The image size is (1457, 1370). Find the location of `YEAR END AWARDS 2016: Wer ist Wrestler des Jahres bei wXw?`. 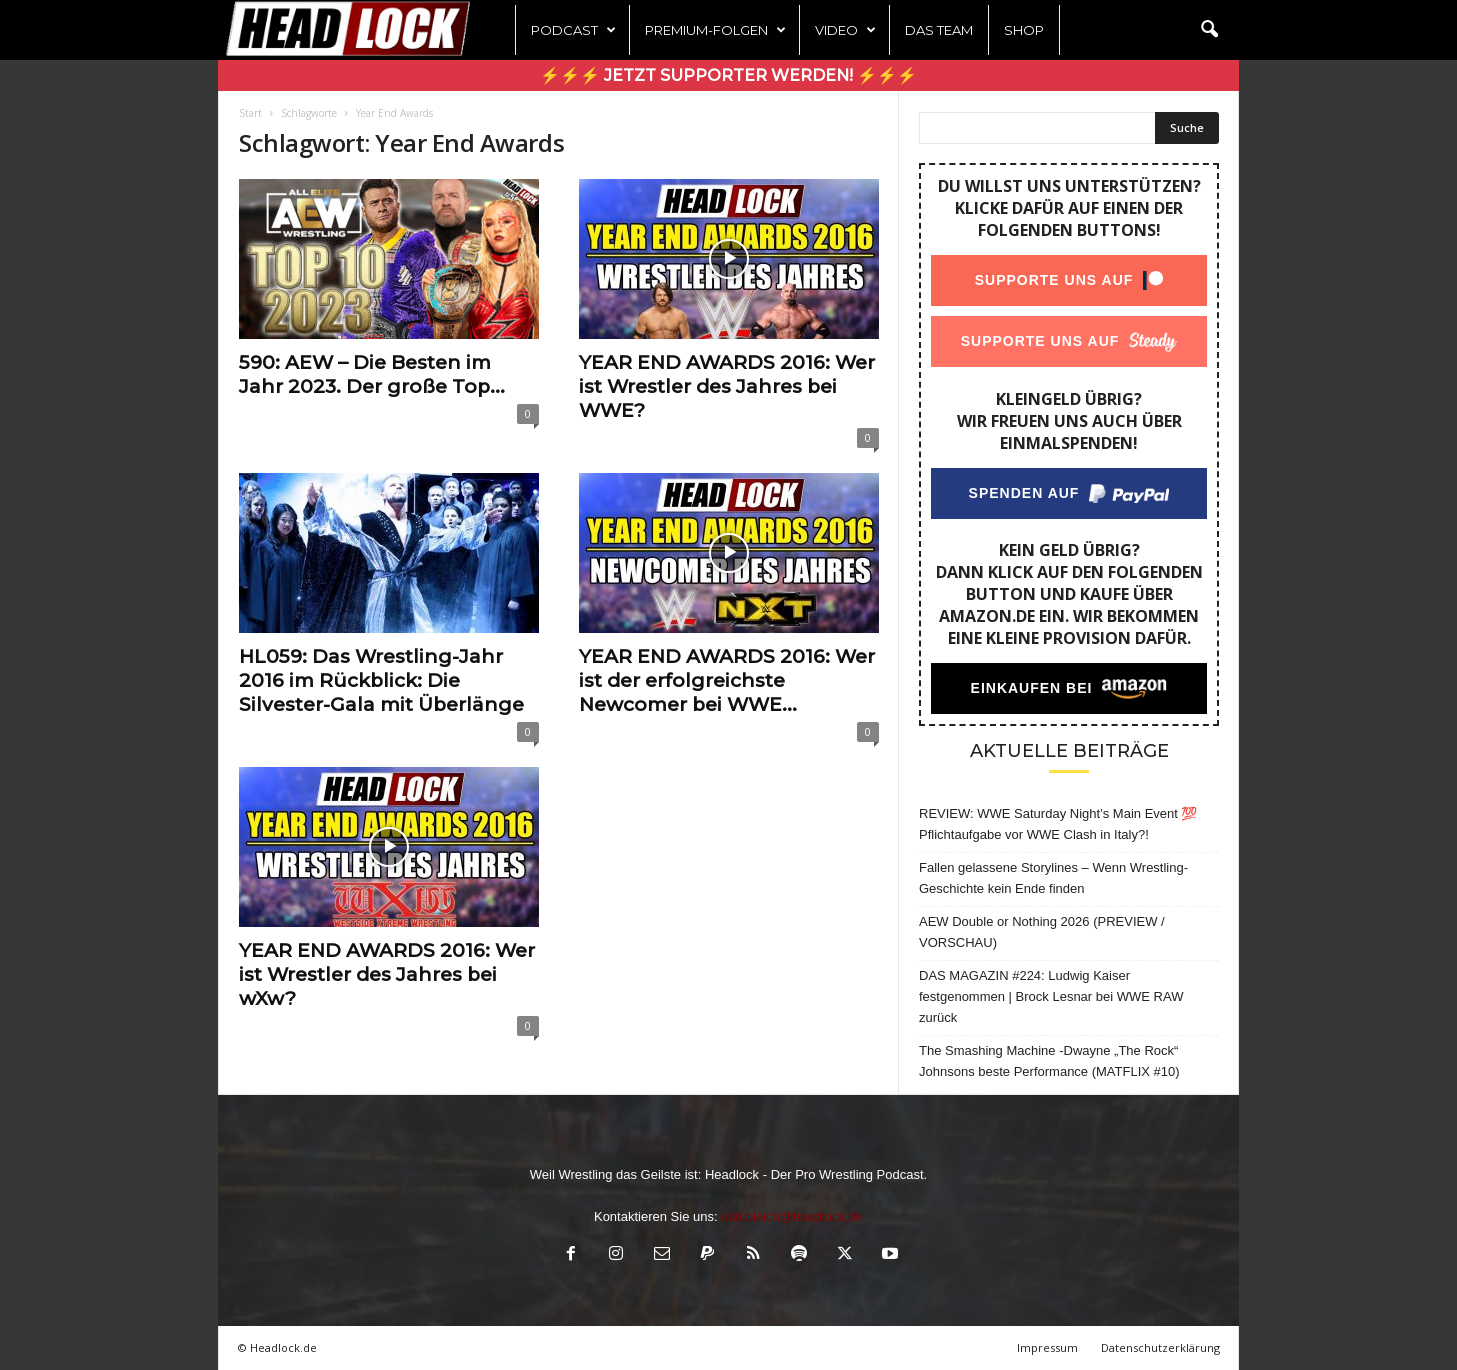

YEAR END AWARDS 2016: Wer ist Wrestler des Jahres bei wXw? is located at coordinates (387, 974).